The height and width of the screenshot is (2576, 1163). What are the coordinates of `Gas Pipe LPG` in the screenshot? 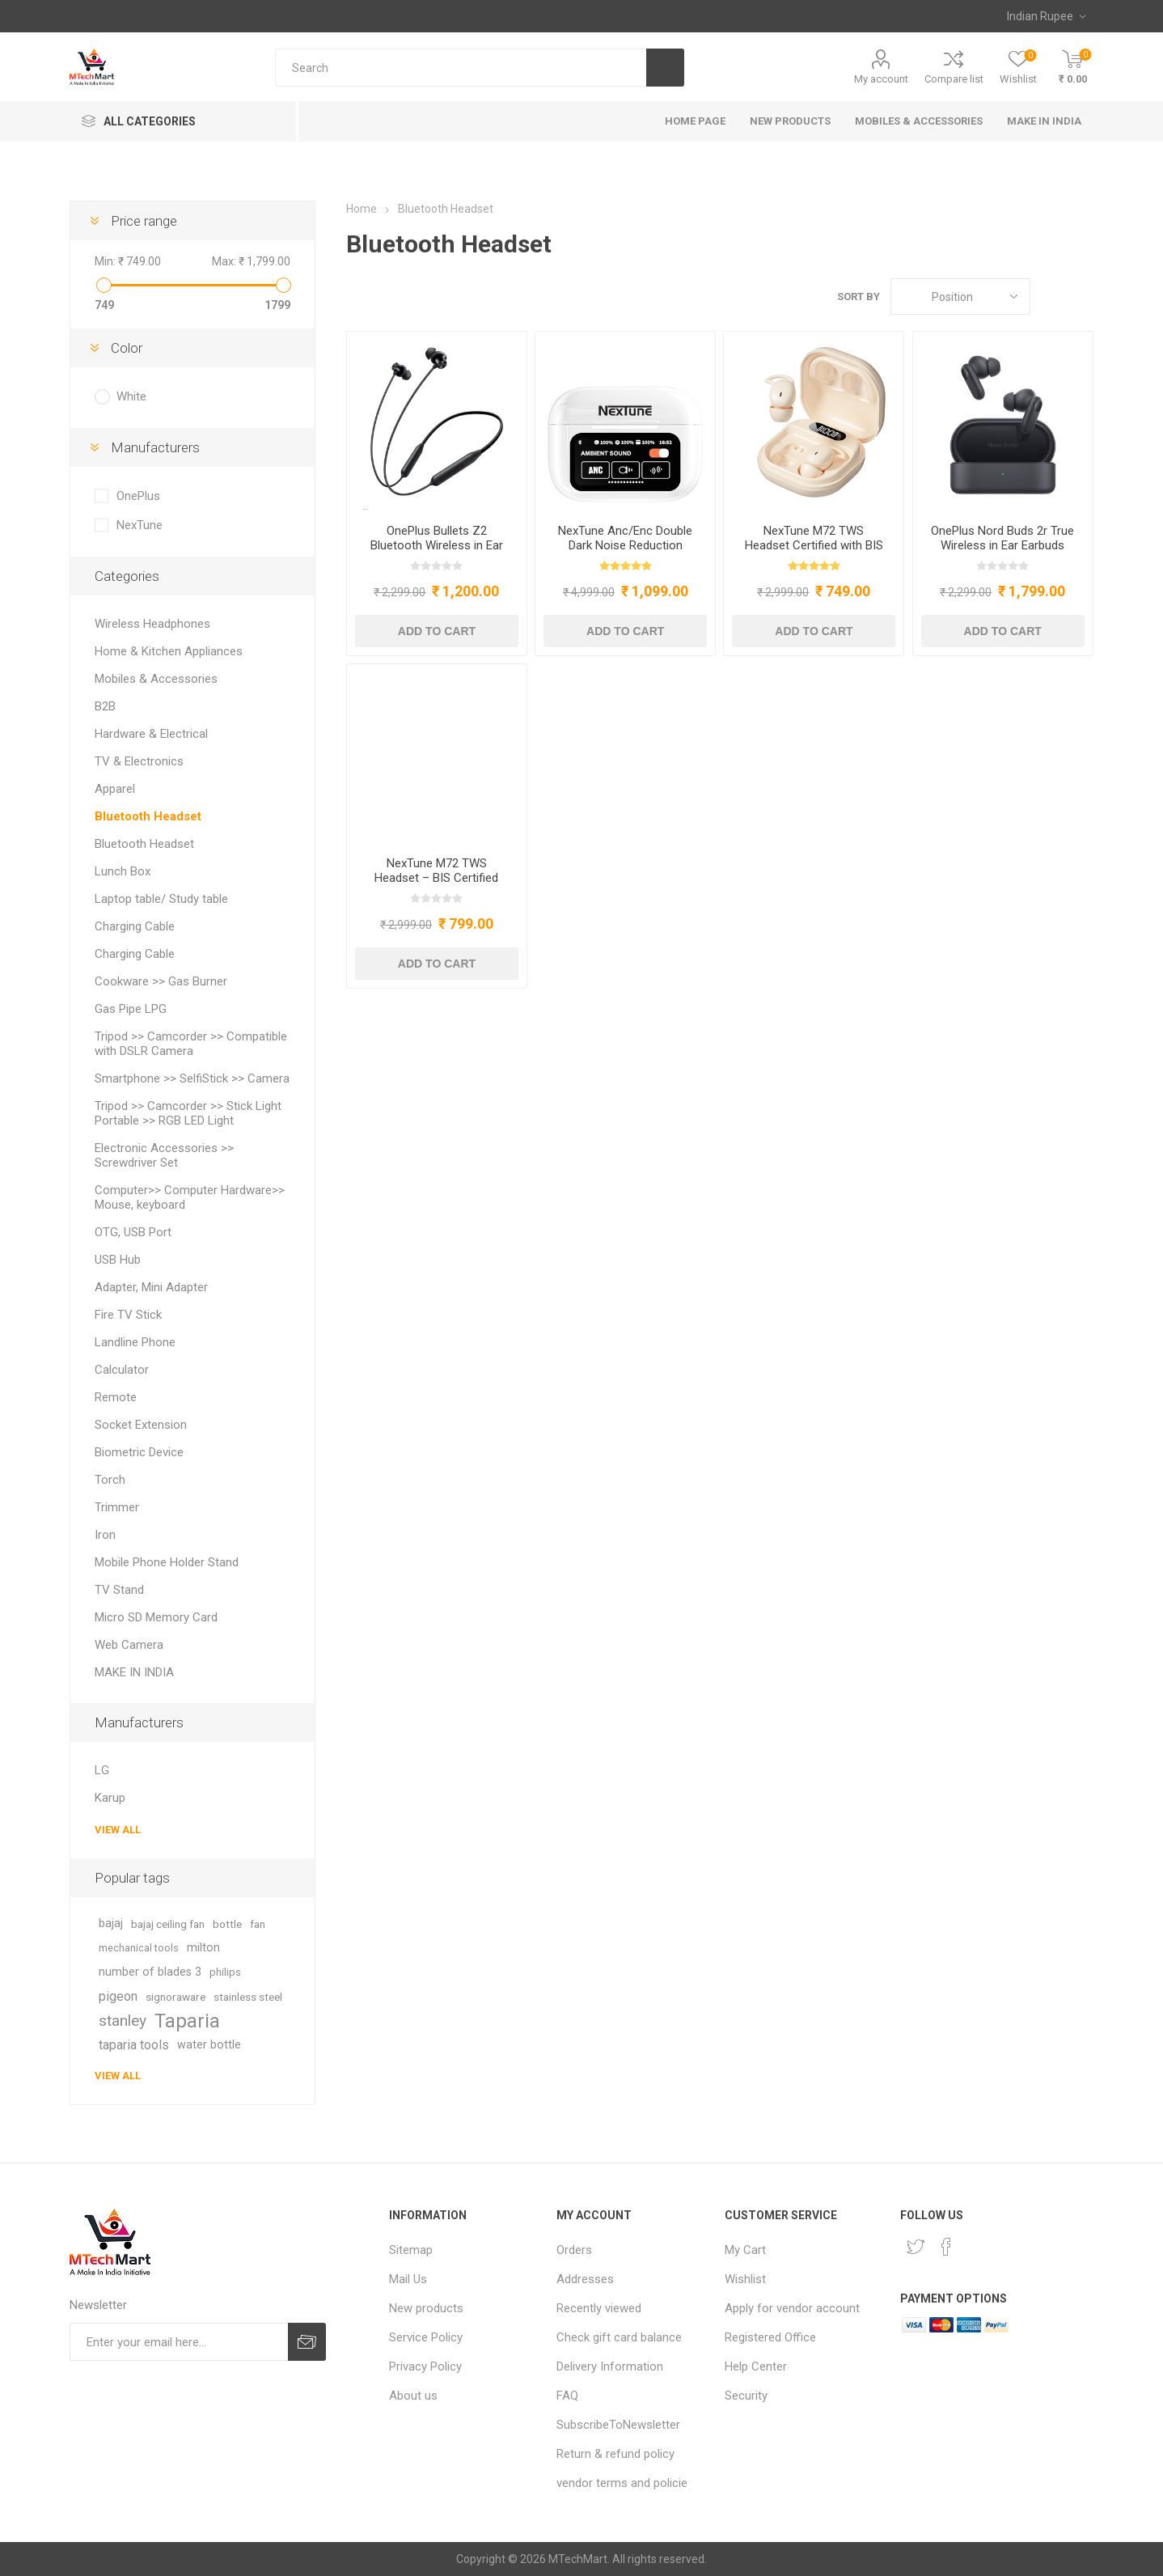 It's located at (131, 1009).